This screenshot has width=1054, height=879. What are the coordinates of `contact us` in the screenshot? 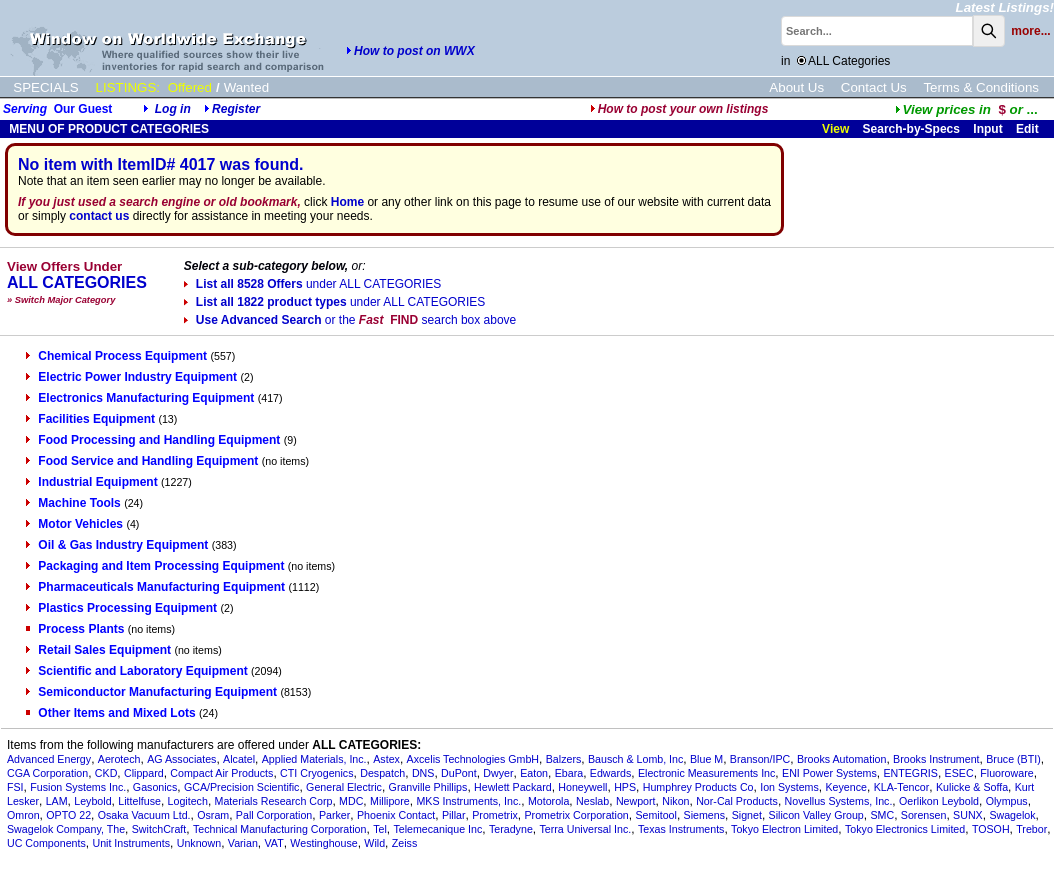 It's located at (99, 216).